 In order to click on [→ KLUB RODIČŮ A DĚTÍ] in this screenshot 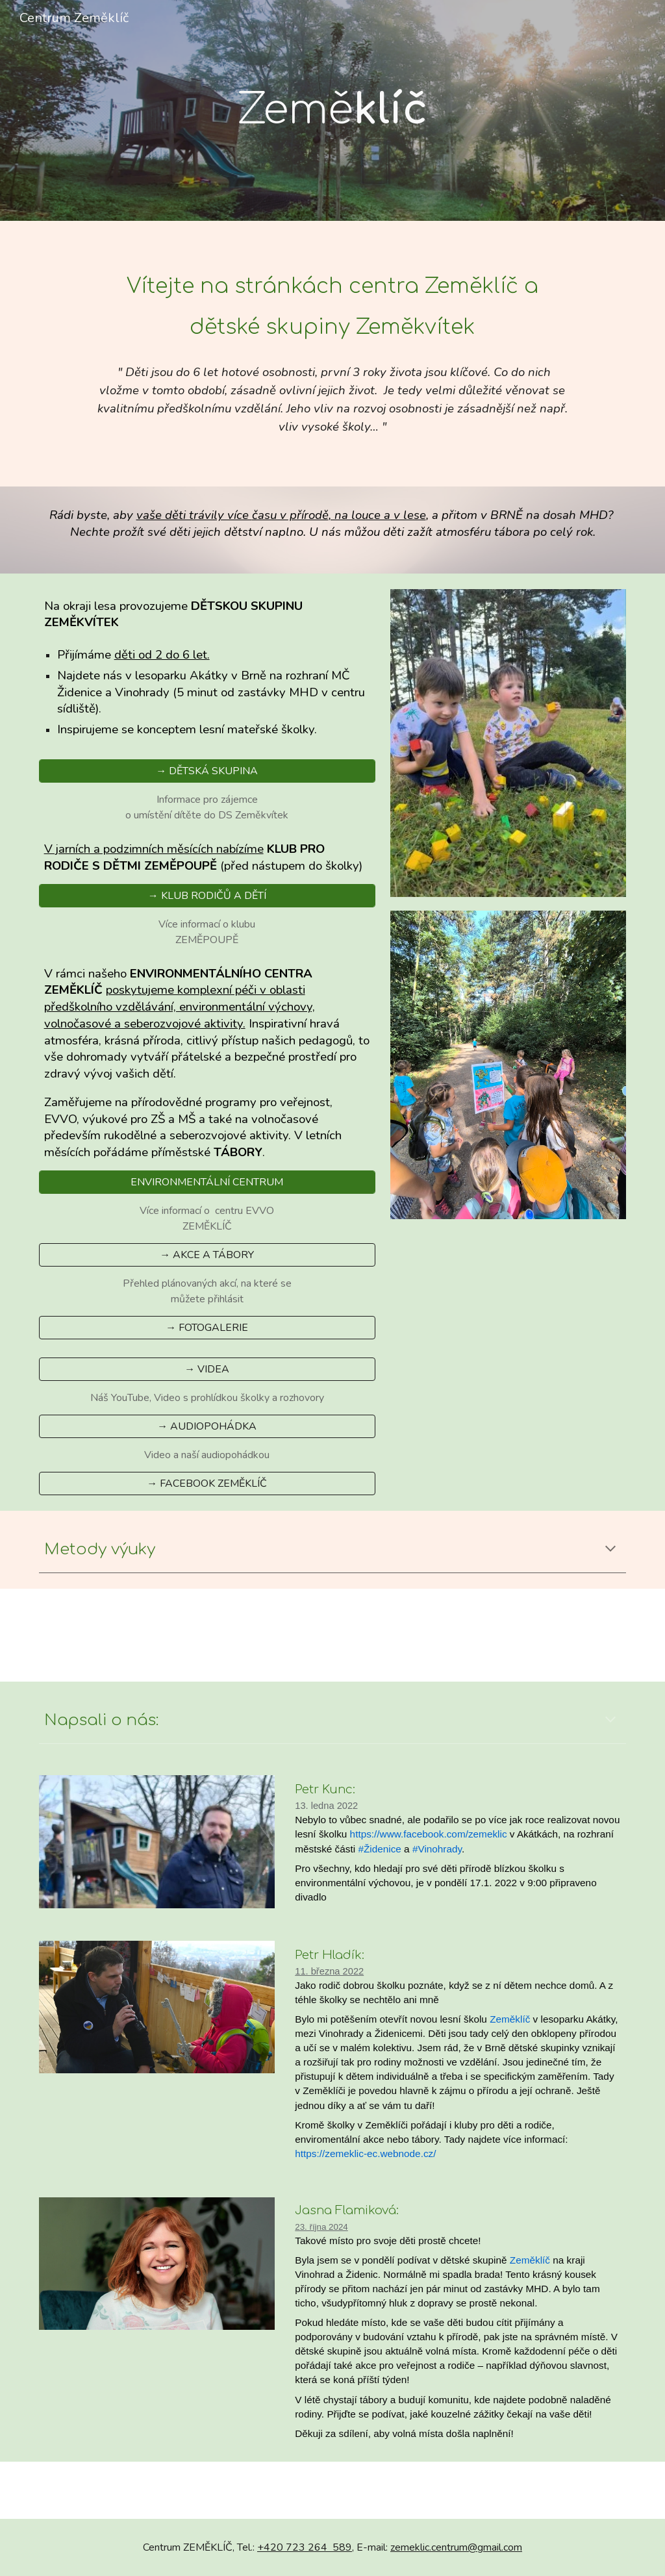, I will do `click(207, 895)`.